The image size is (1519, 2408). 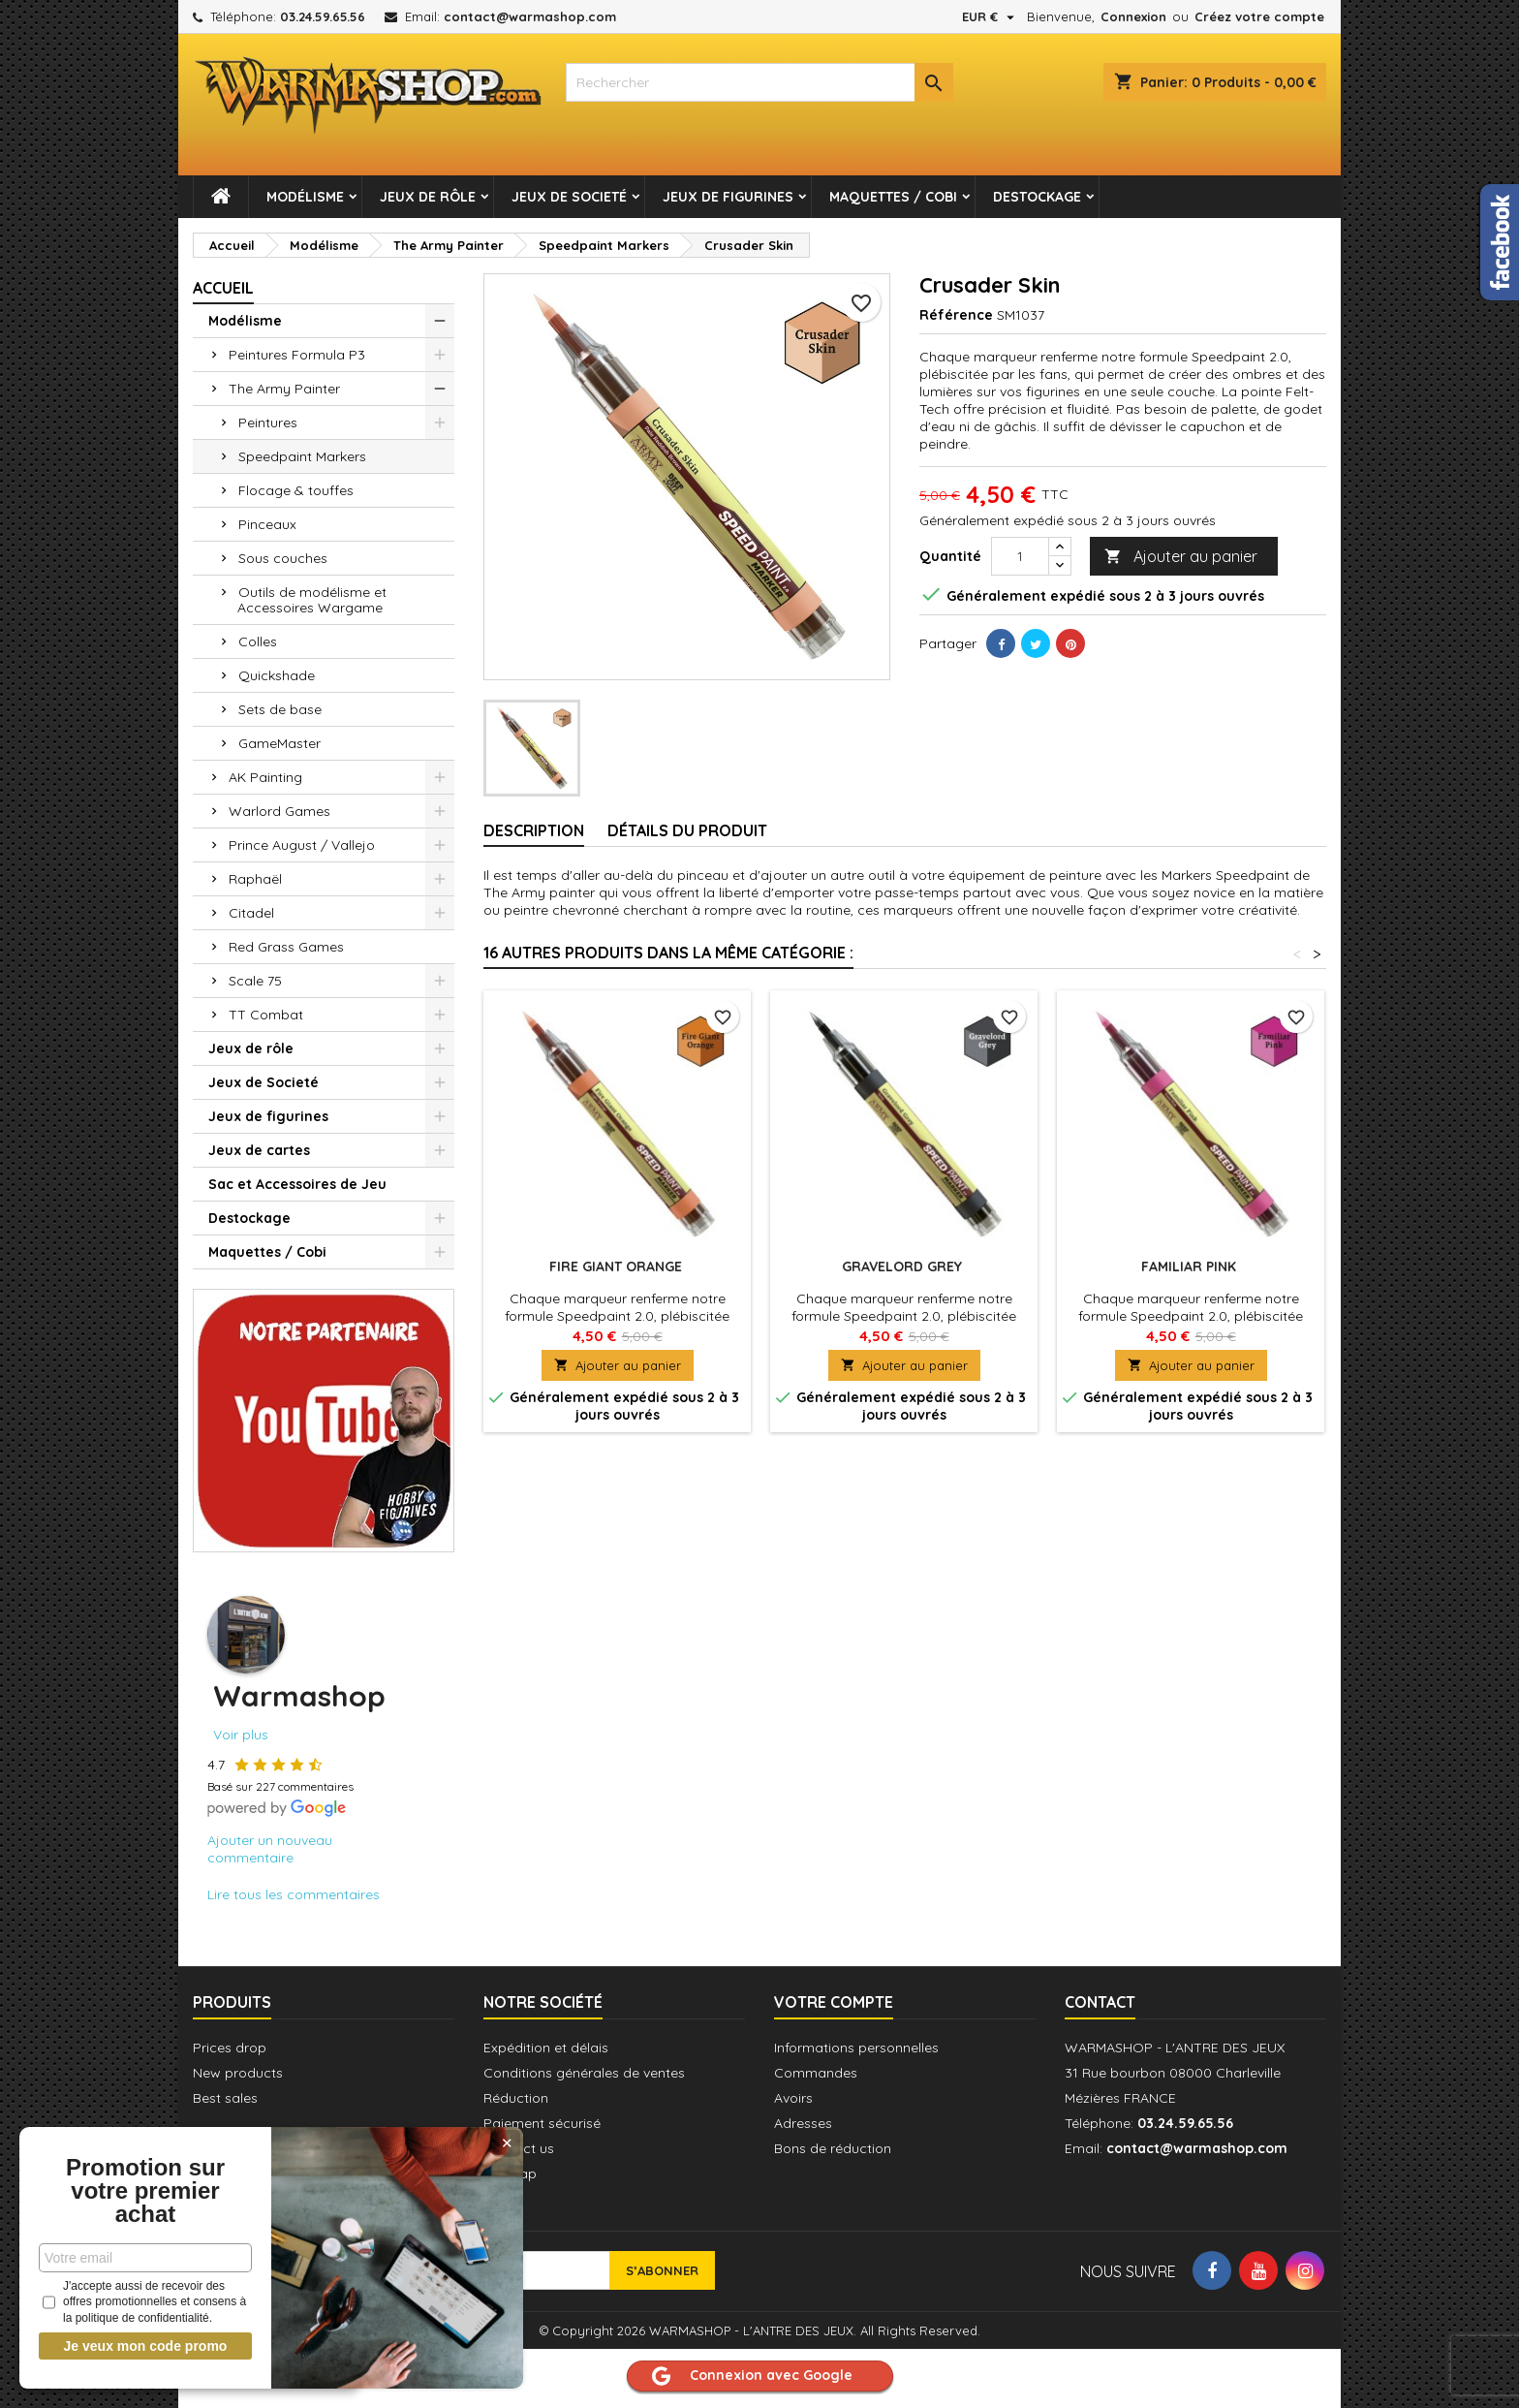 I want to click on Scale 75, so click(x=255, y=980).